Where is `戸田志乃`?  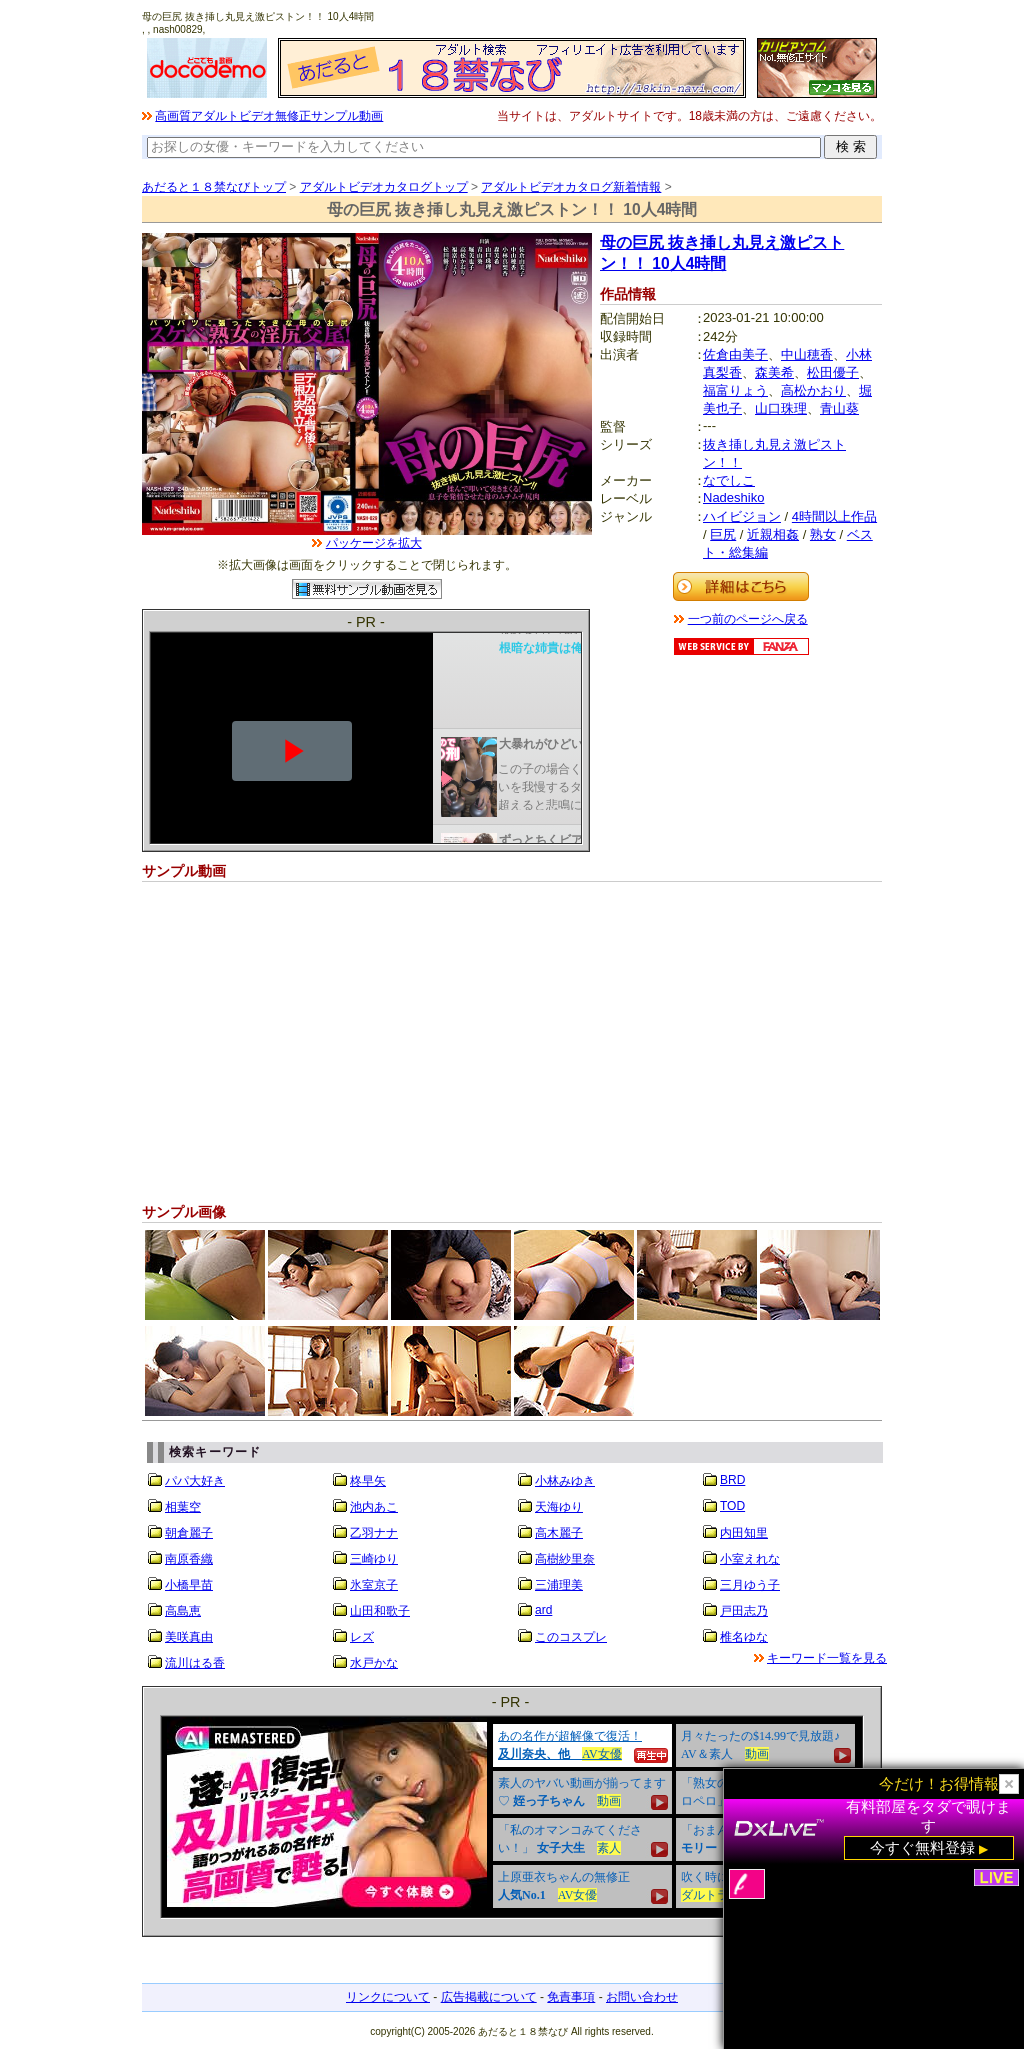
戸田志乃 is located at coordinates (744, 1611).